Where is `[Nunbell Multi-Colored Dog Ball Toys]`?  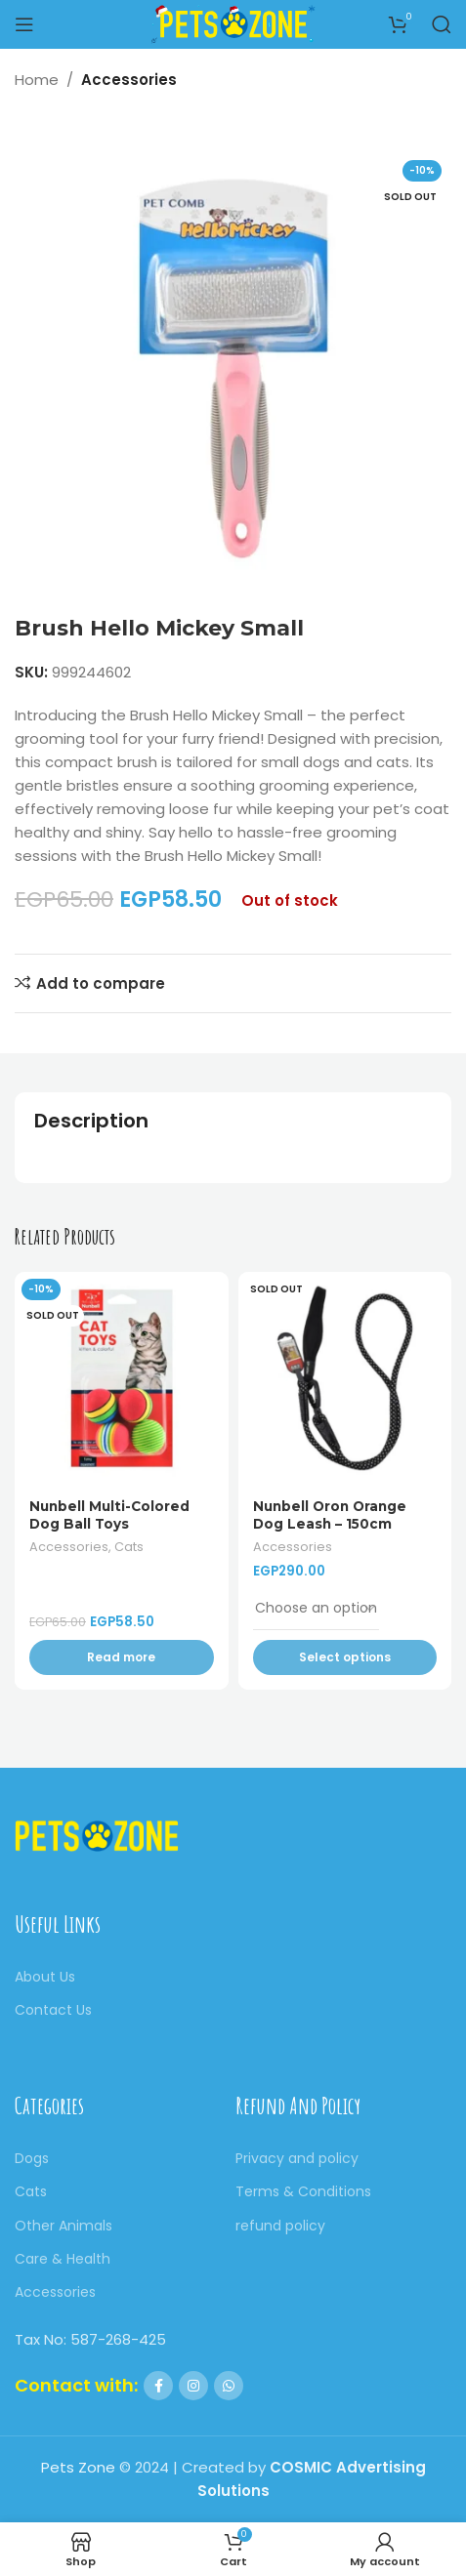
[Nunbell Multi-Colored Dog Ball Toys] is located at coordinates (122, 1379).